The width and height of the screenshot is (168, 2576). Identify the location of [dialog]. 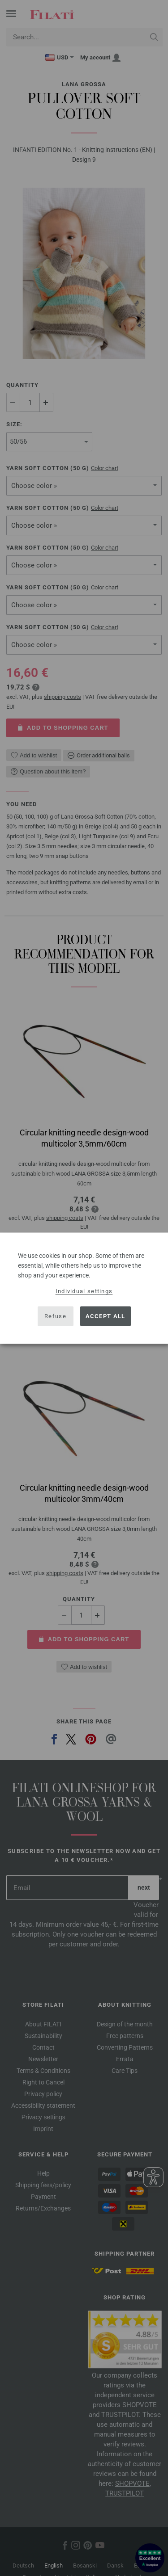
(84, 1288).